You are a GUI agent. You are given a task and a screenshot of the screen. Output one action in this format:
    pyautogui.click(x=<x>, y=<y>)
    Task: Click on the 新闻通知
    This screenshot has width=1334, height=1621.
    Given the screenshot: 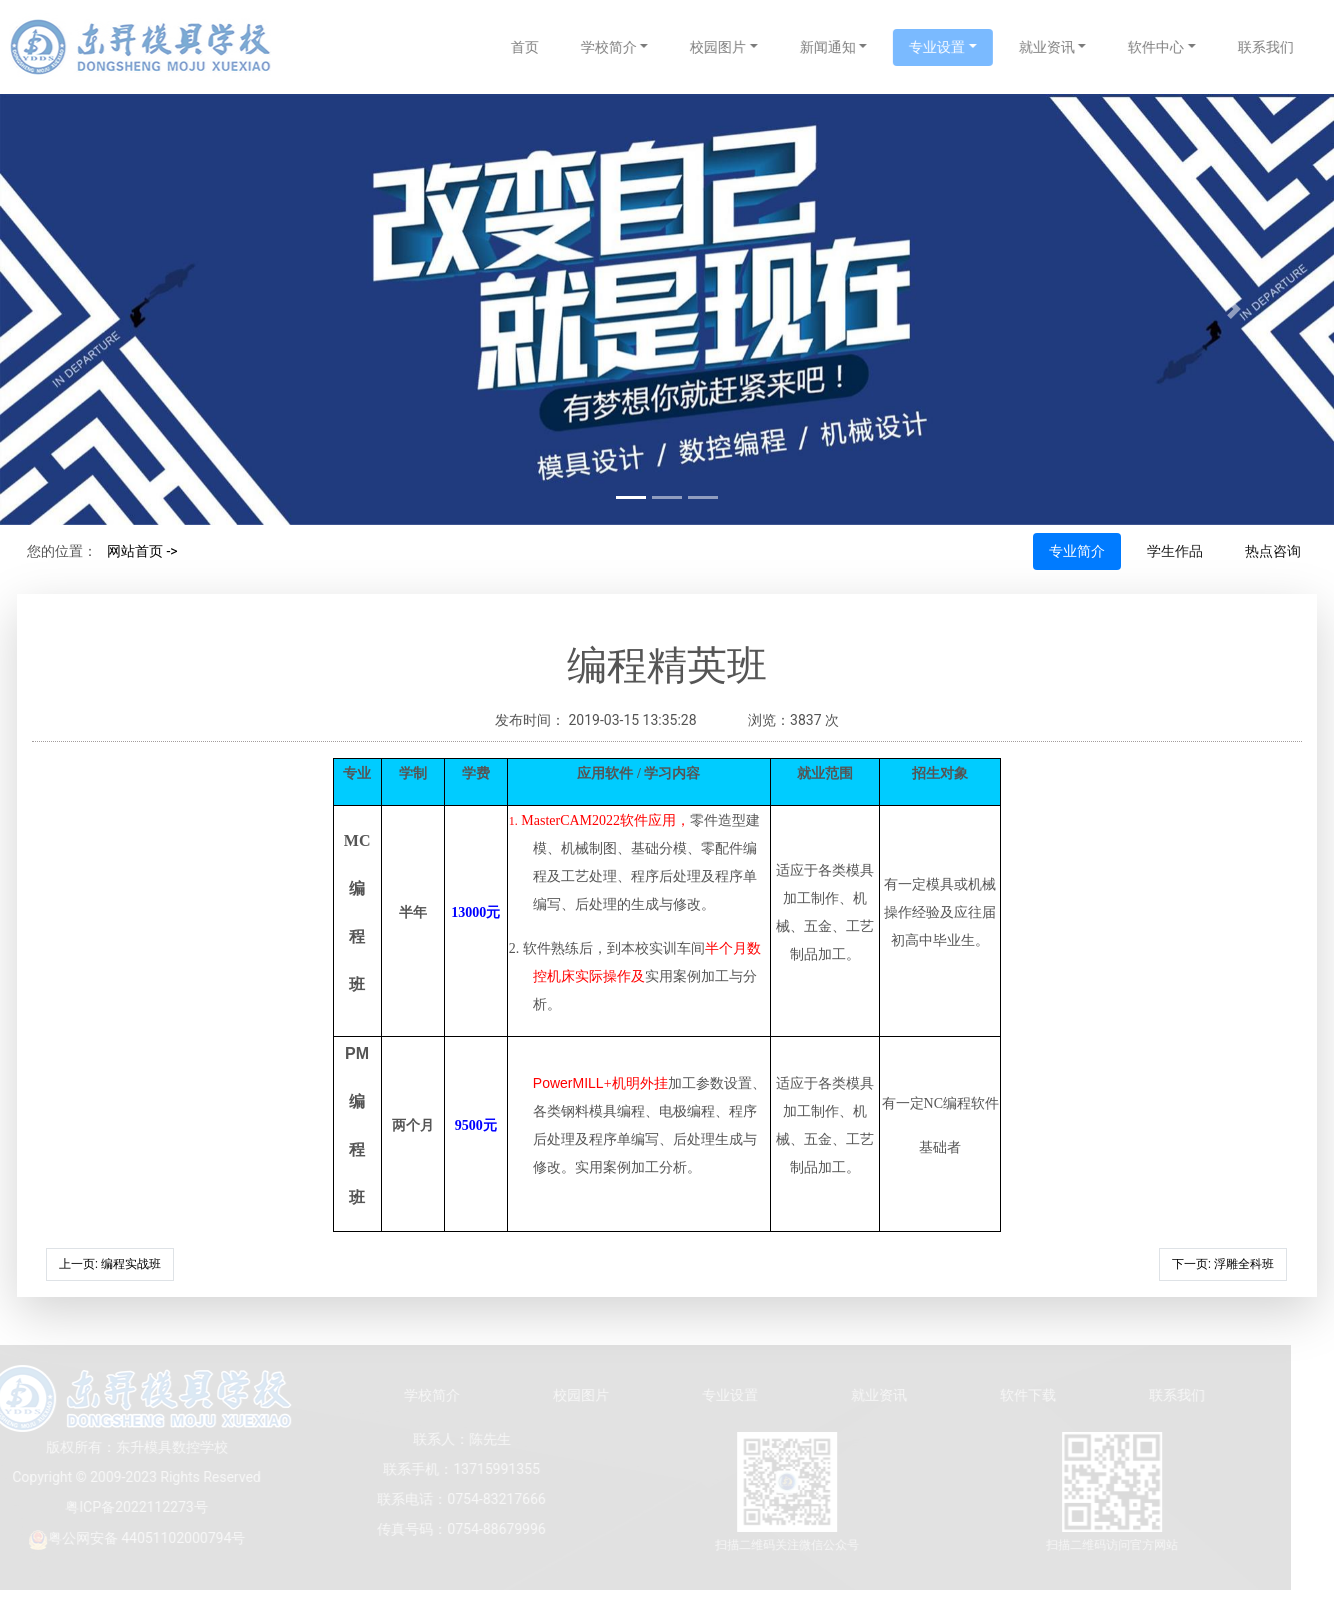 What is the action you would take?
    pyautogui.click(x=845, y=47)
    